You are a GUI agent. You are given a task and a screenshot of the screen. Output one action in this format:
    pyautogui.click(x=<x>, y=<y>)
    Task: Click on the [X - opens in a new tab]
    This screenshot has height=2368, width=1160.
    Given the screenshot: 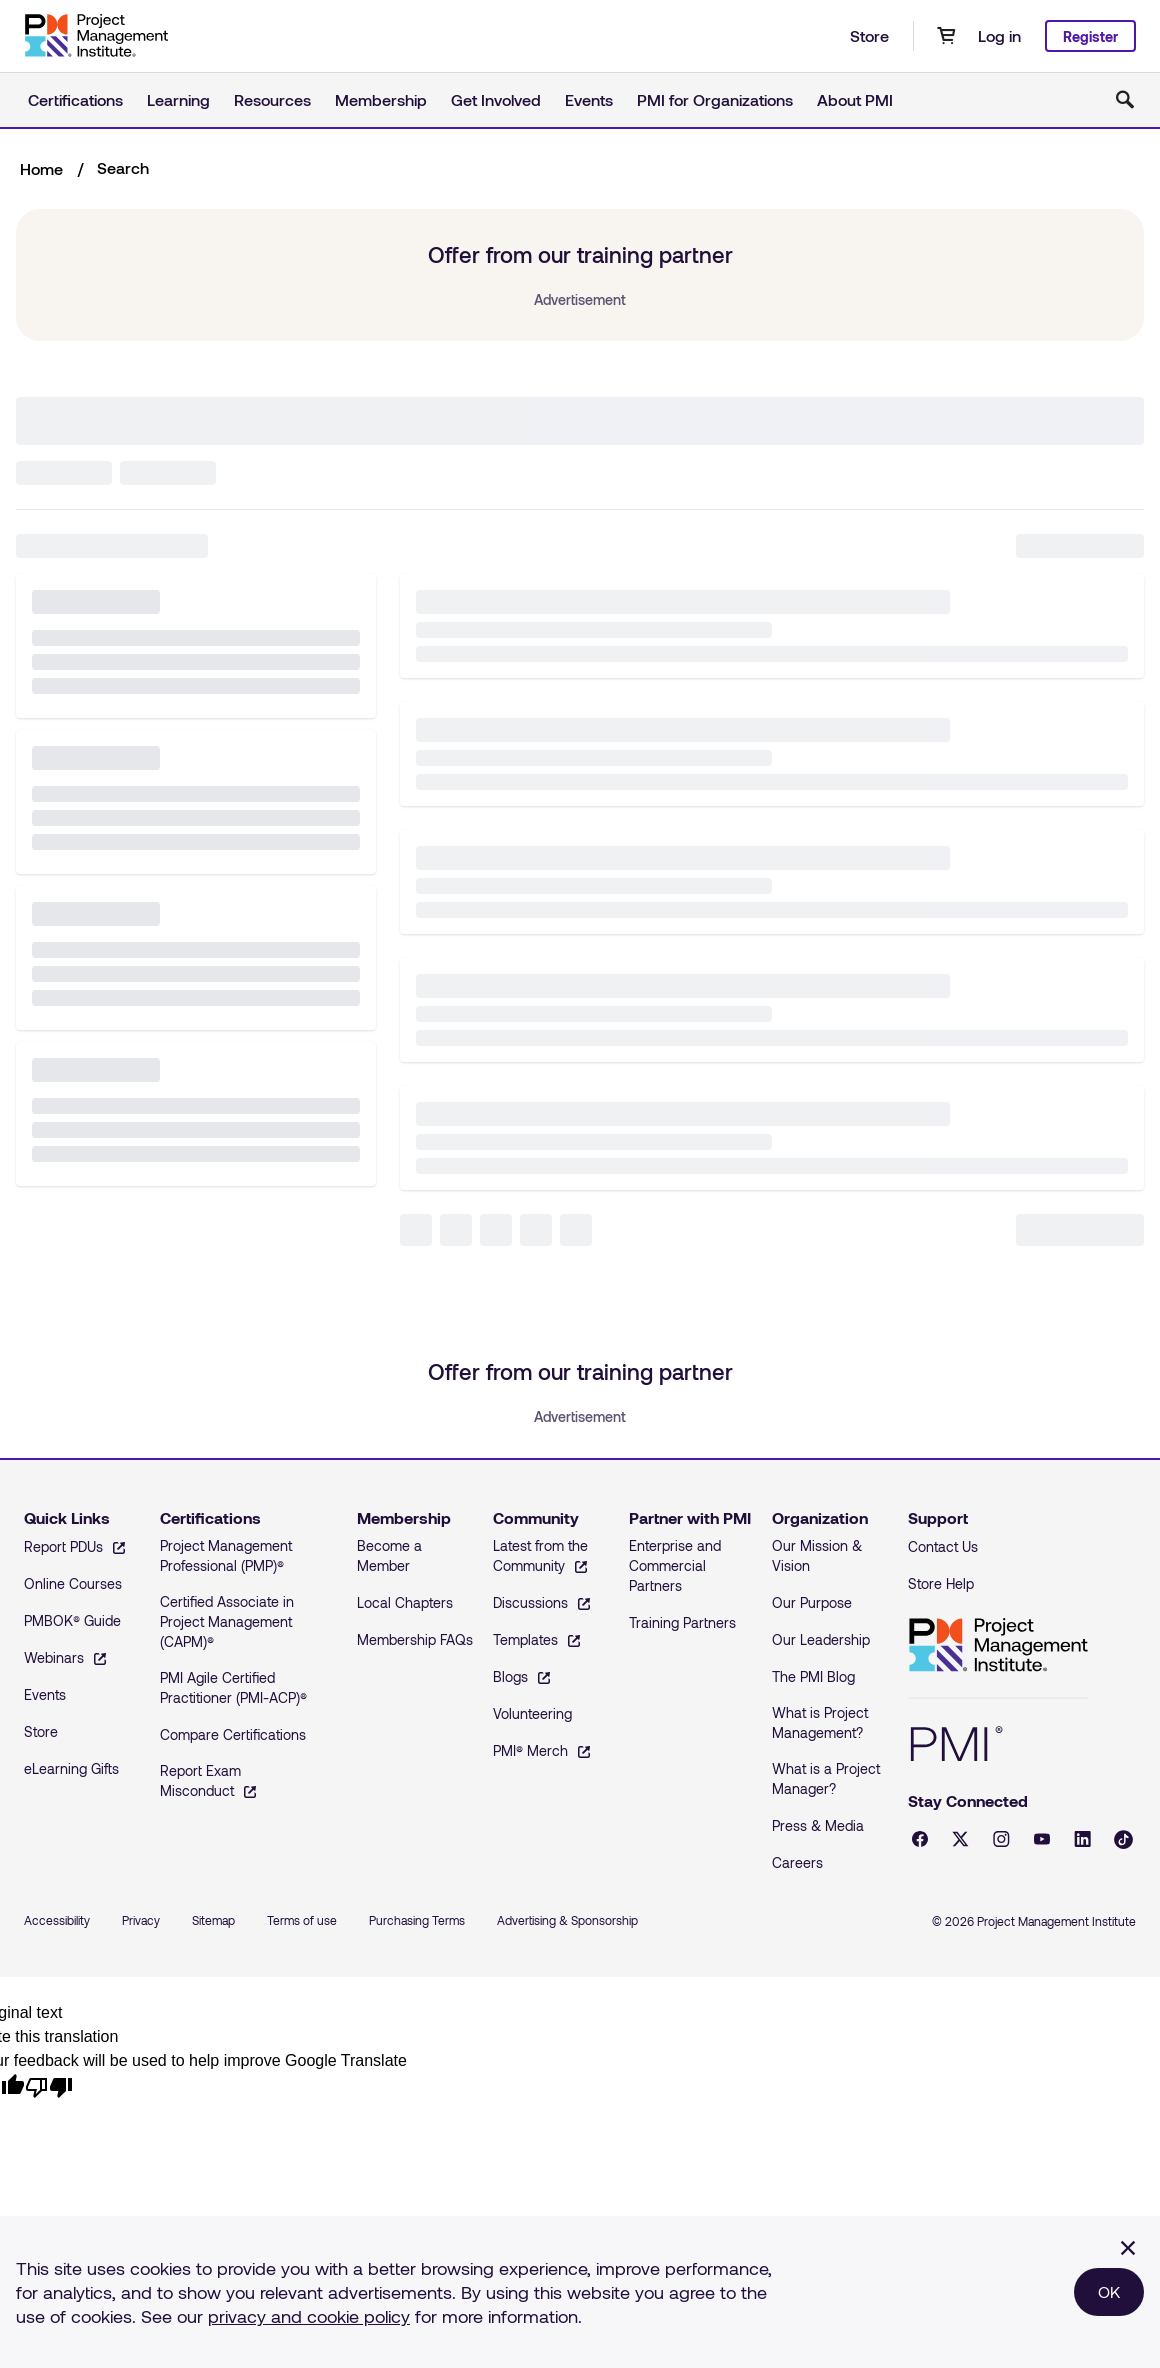 What is the action you would take?
    pyautogui.click(x=960, y=1839)
    